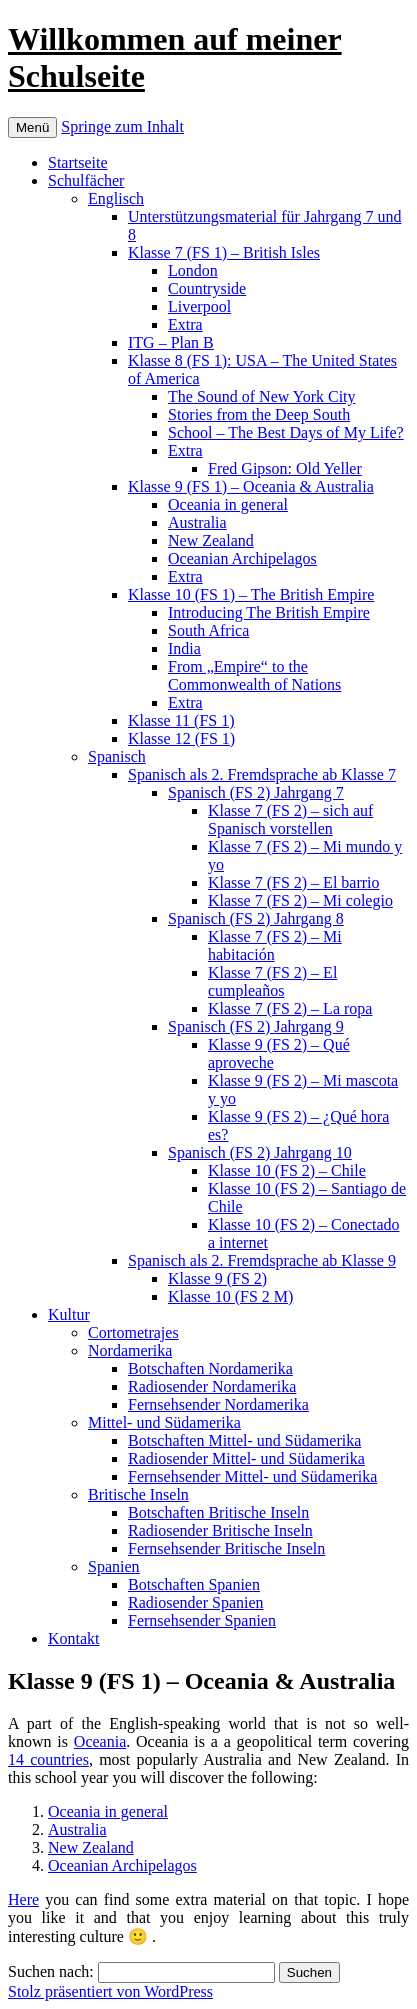 This screenshot has height=2009, width=417. What do you see at coordinates (122, 126) in the screenshot?
I see `Springe zum Inhalt` at bounding box center [122, 126].